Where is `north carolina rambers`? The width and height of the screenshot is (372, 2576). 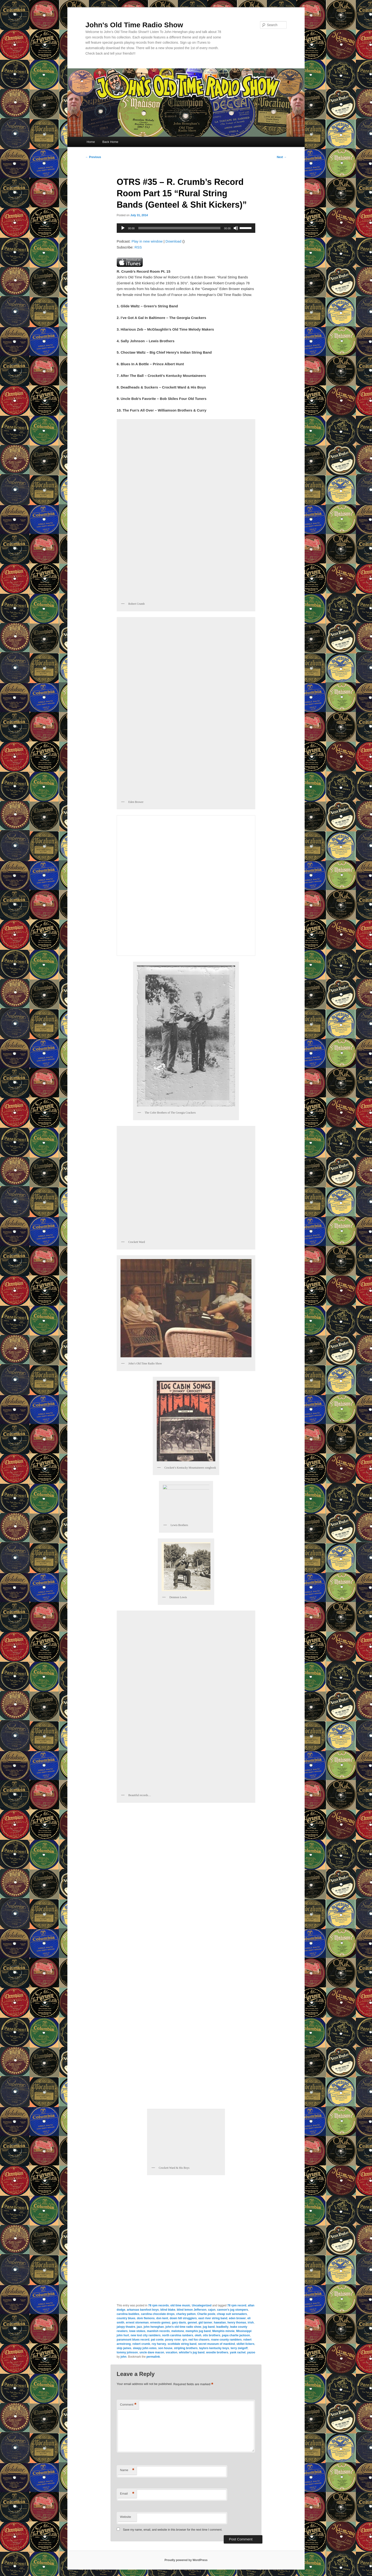
north carolina rambers is located at coordinates (177, 2334).